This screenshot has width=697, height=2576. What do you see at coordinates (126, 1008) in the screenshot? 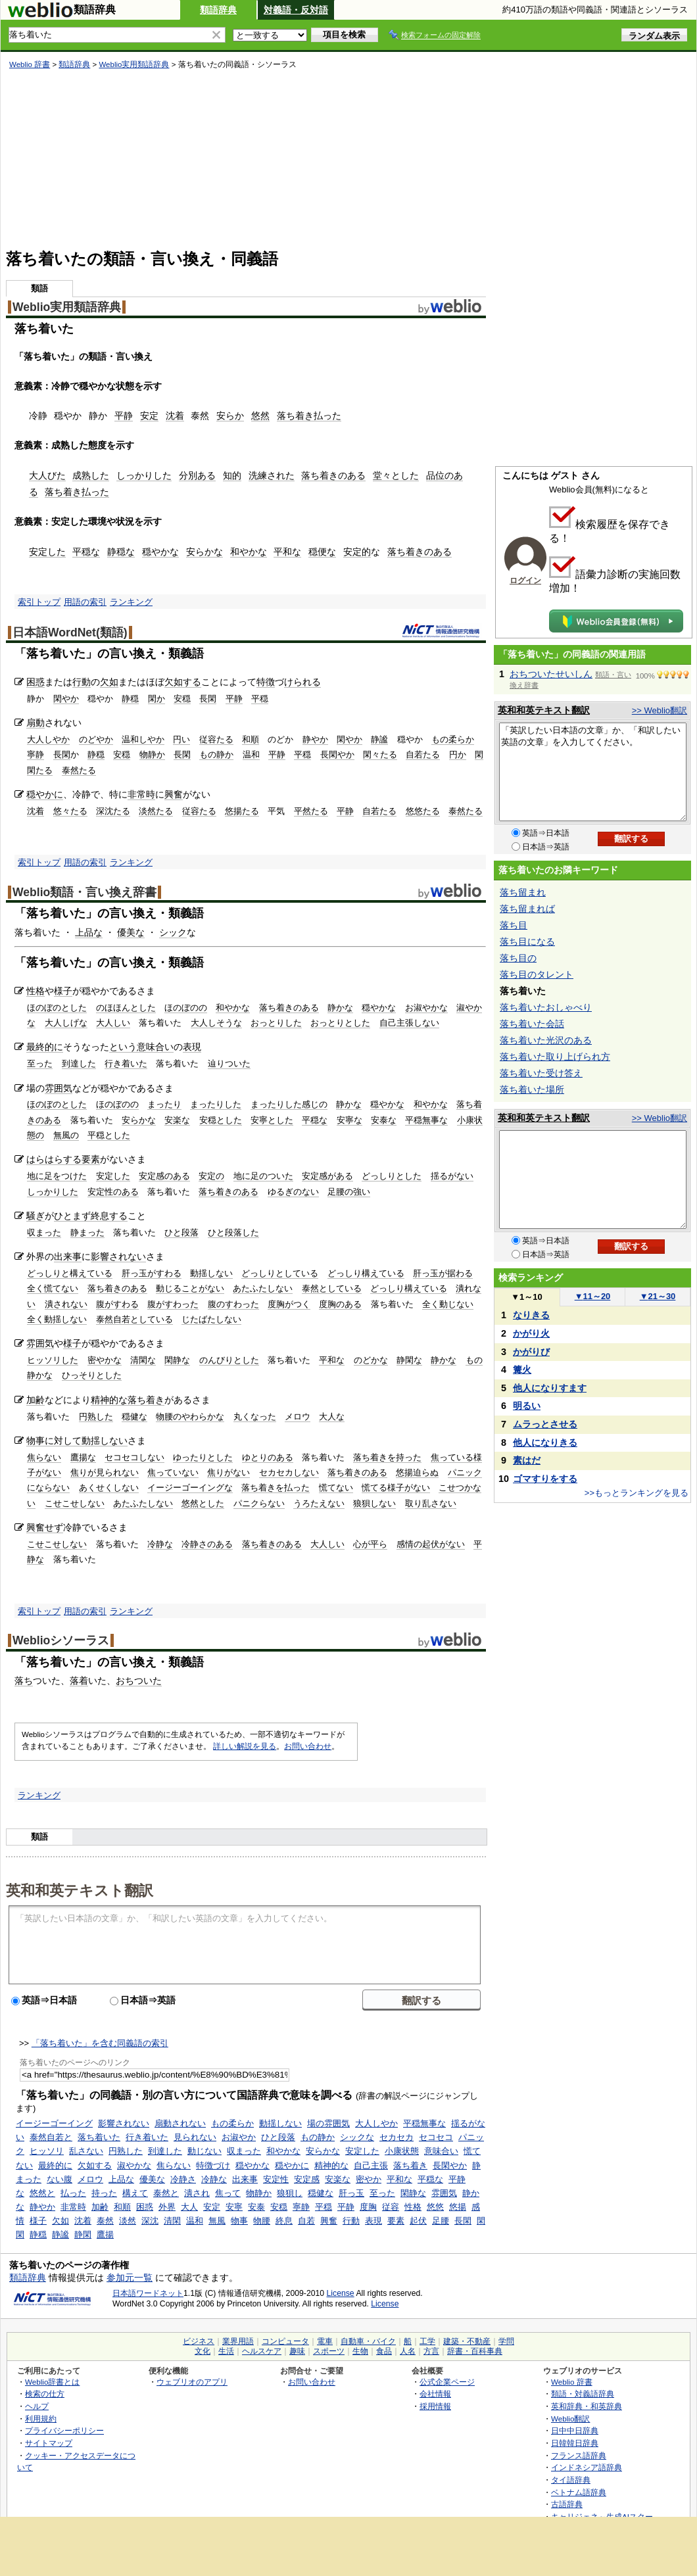
I see `のほほんとした` at bounding box center [126, 1008].